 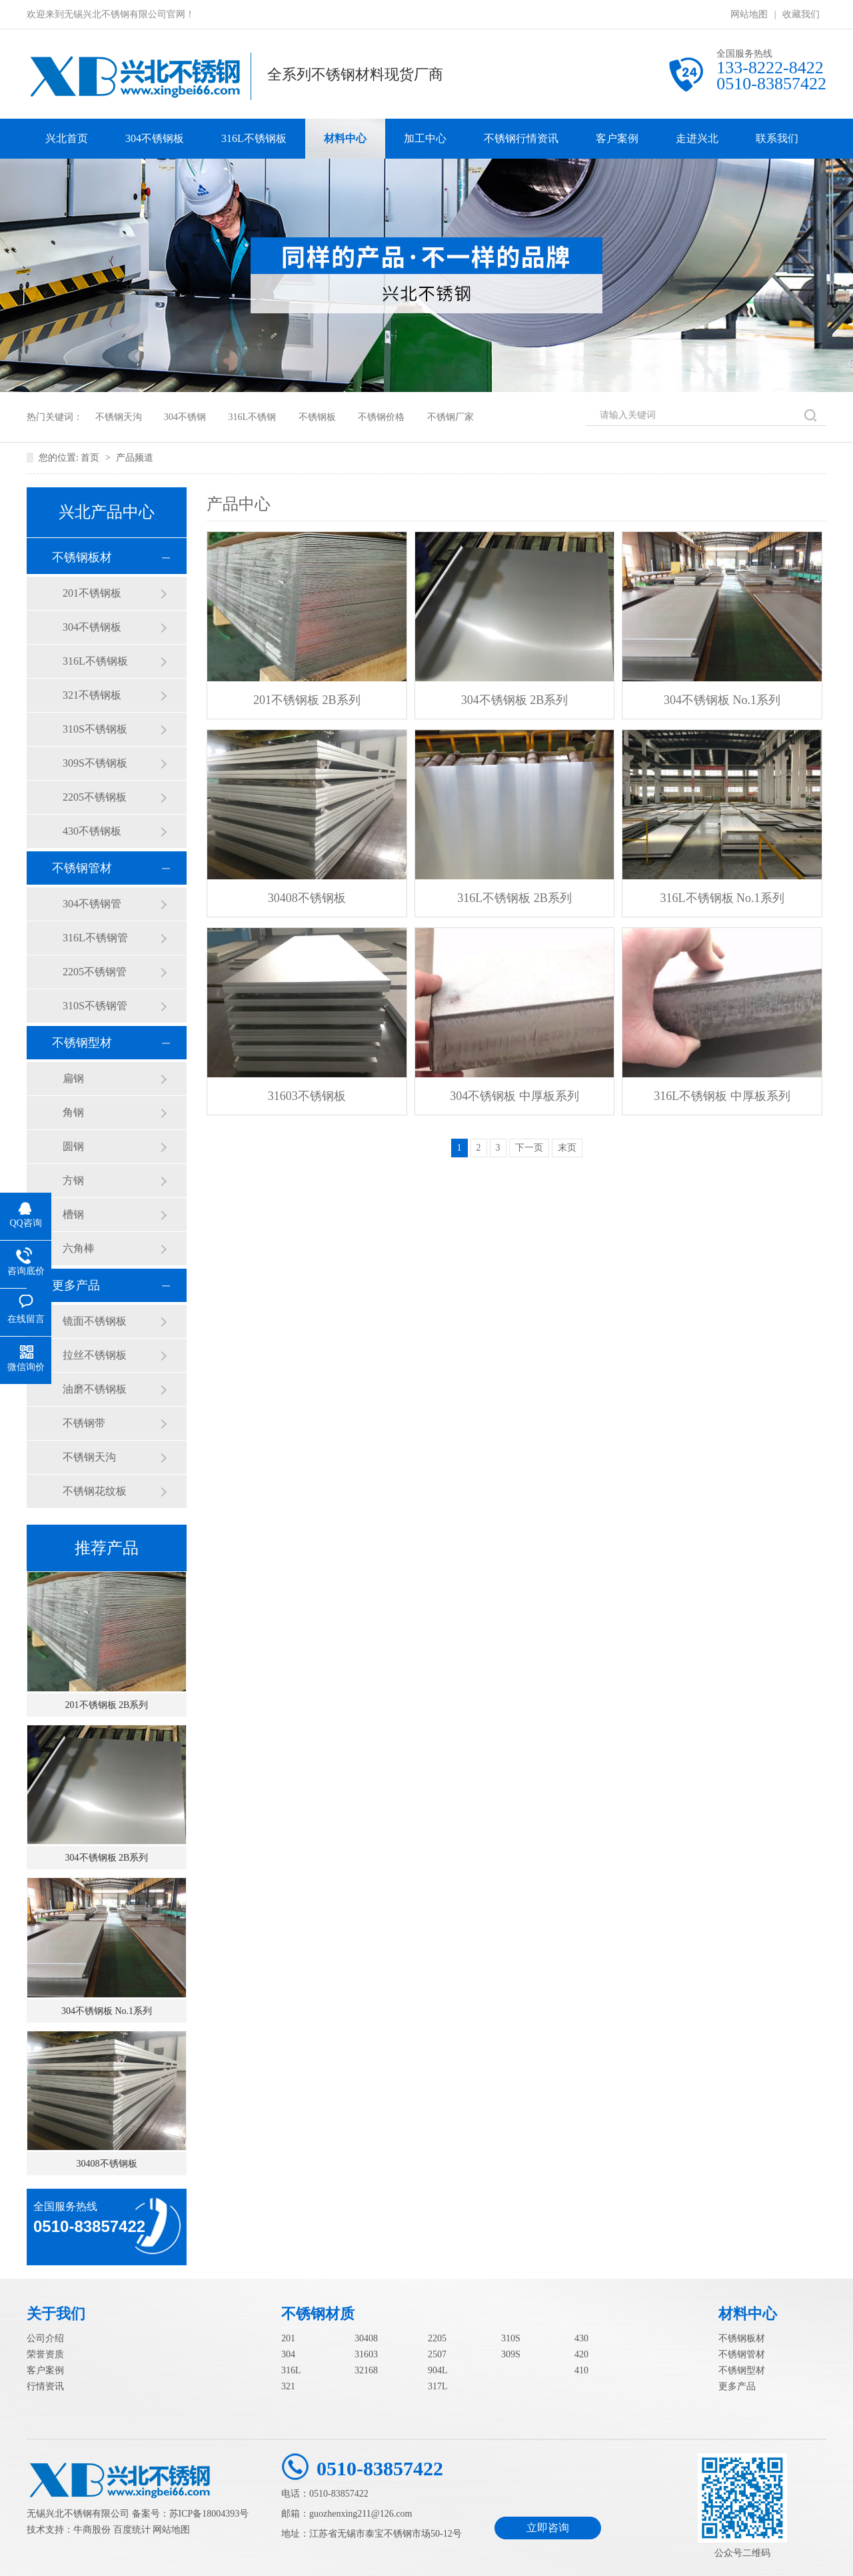 What do you see at coordinates (381, 417) in the screenshot?
I see `不锈钢价格` at bounding box center [381, 417].